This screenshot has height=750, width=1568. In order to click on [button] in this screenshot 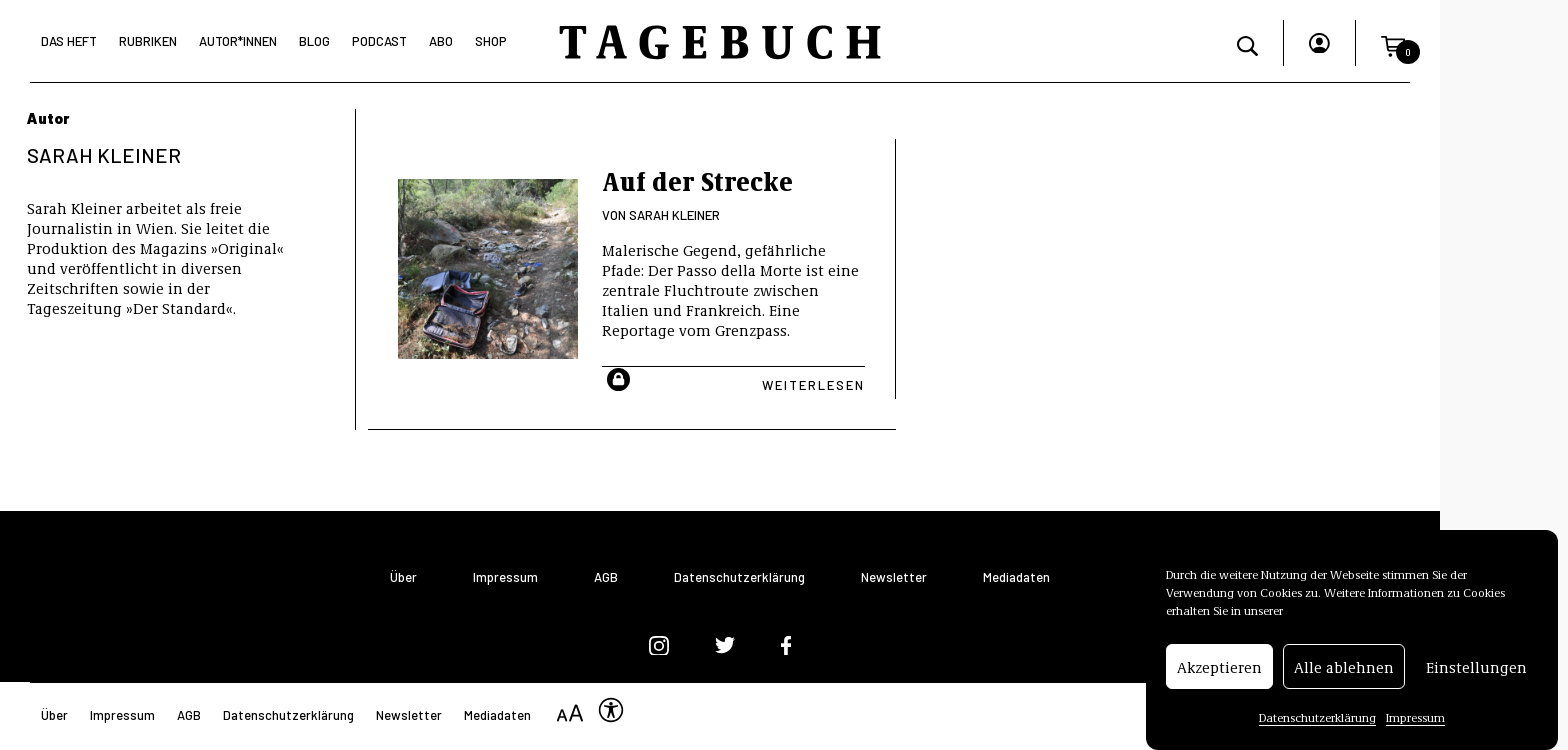, I will do `click(1393, 43)`.